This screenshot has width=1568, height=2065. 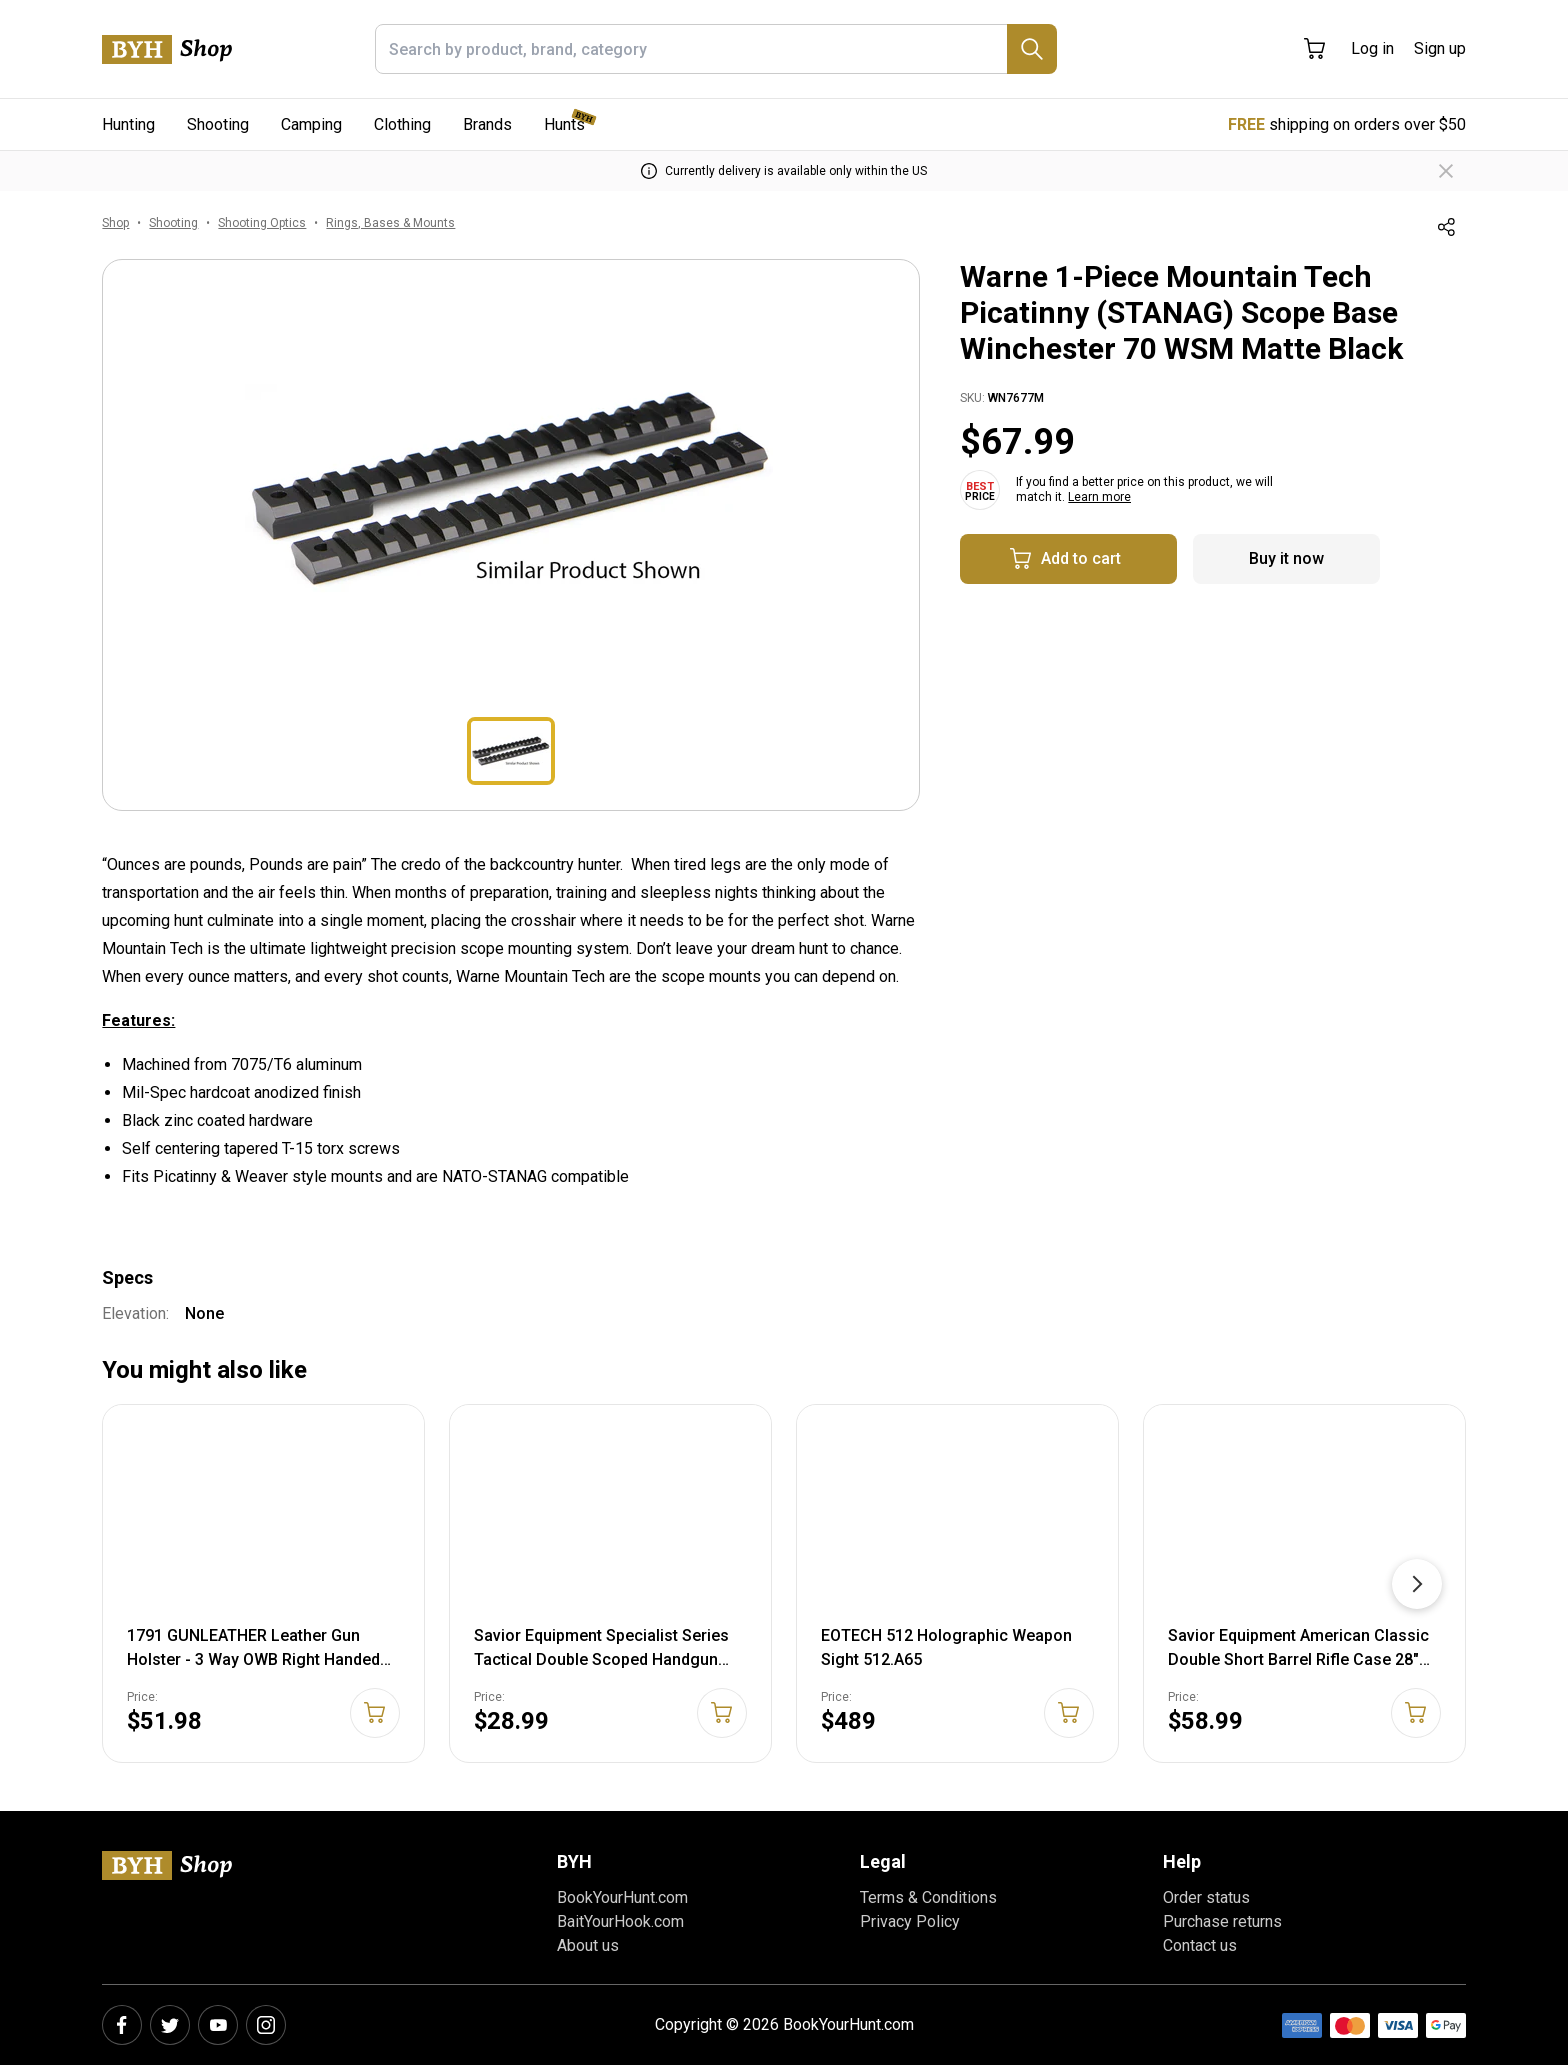 I want to click on Contact us, so click(x=1200, y=1945).